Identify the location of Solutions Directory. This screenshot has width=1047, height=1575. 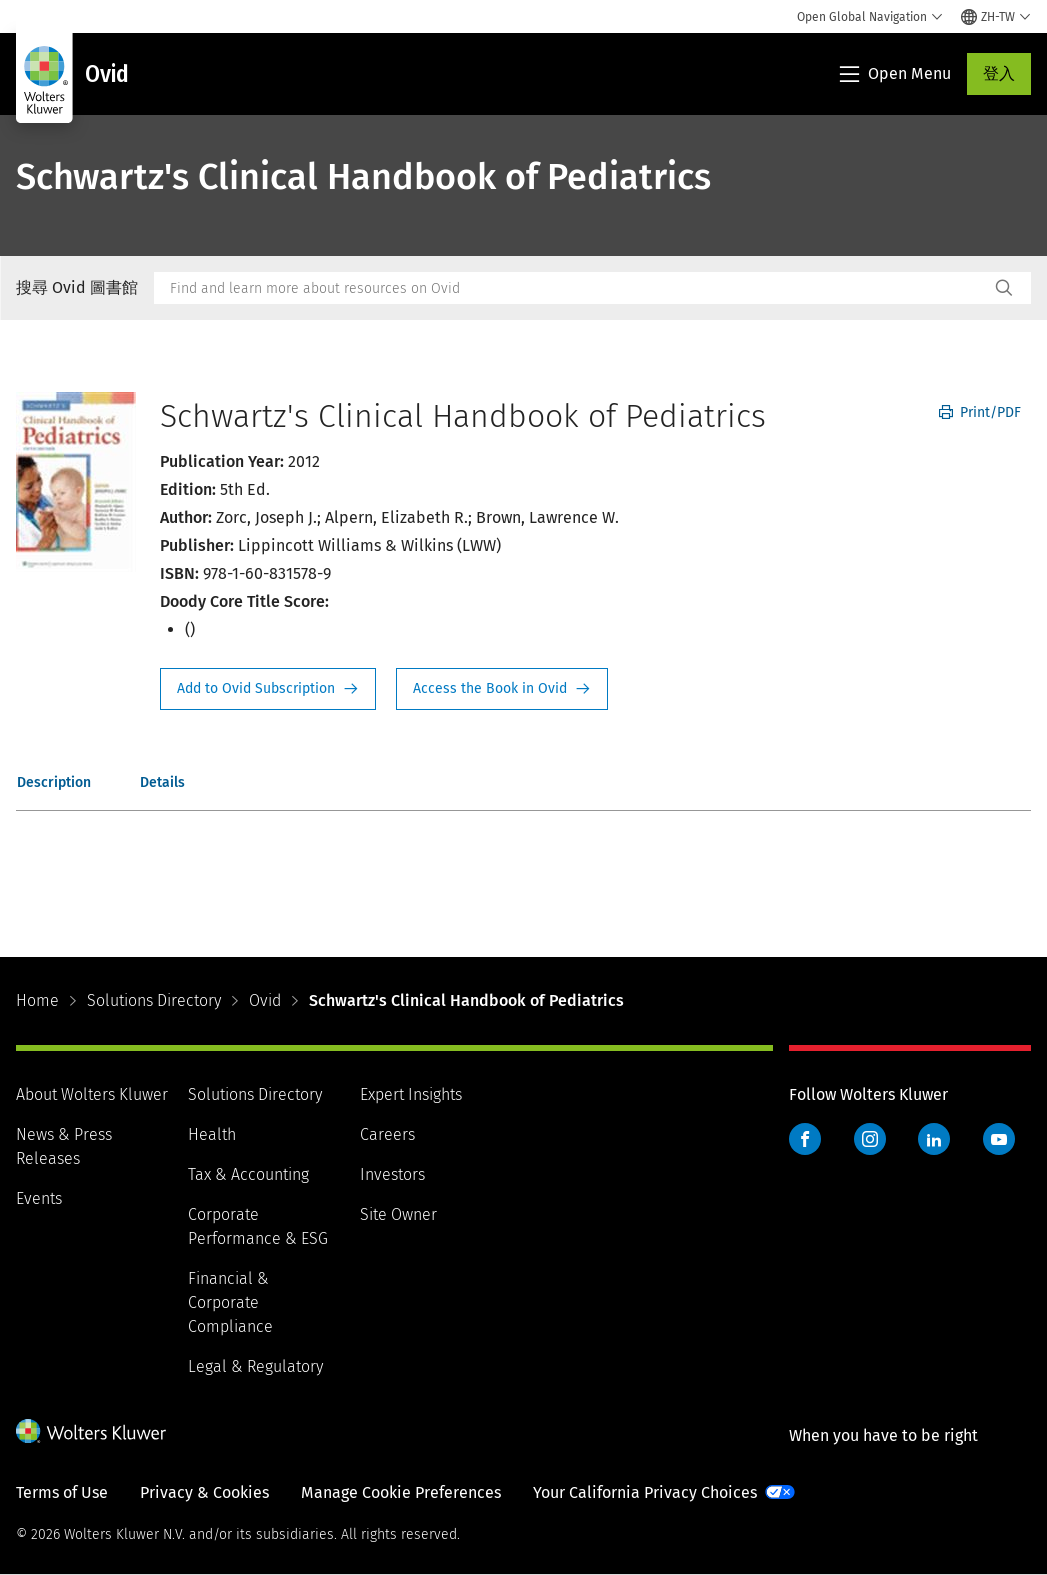
(154, 1000).